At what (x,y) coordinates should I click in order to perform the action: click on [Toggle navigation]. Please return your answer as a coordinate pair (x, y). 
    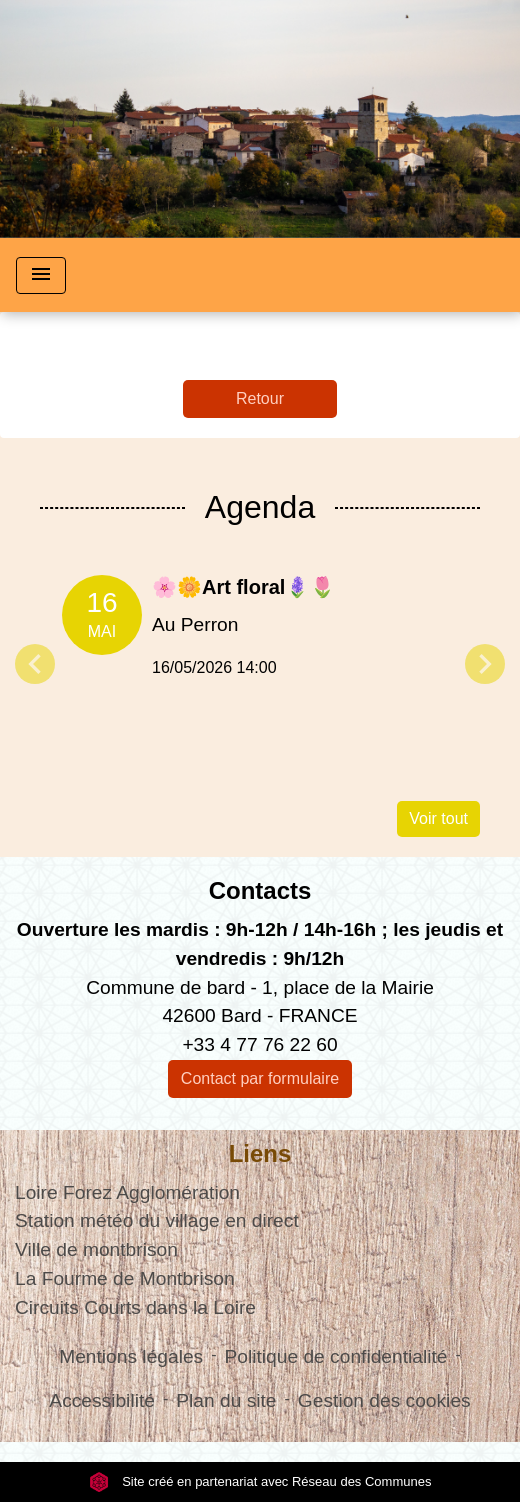
    Looking at the image, I should click on (41, 275).